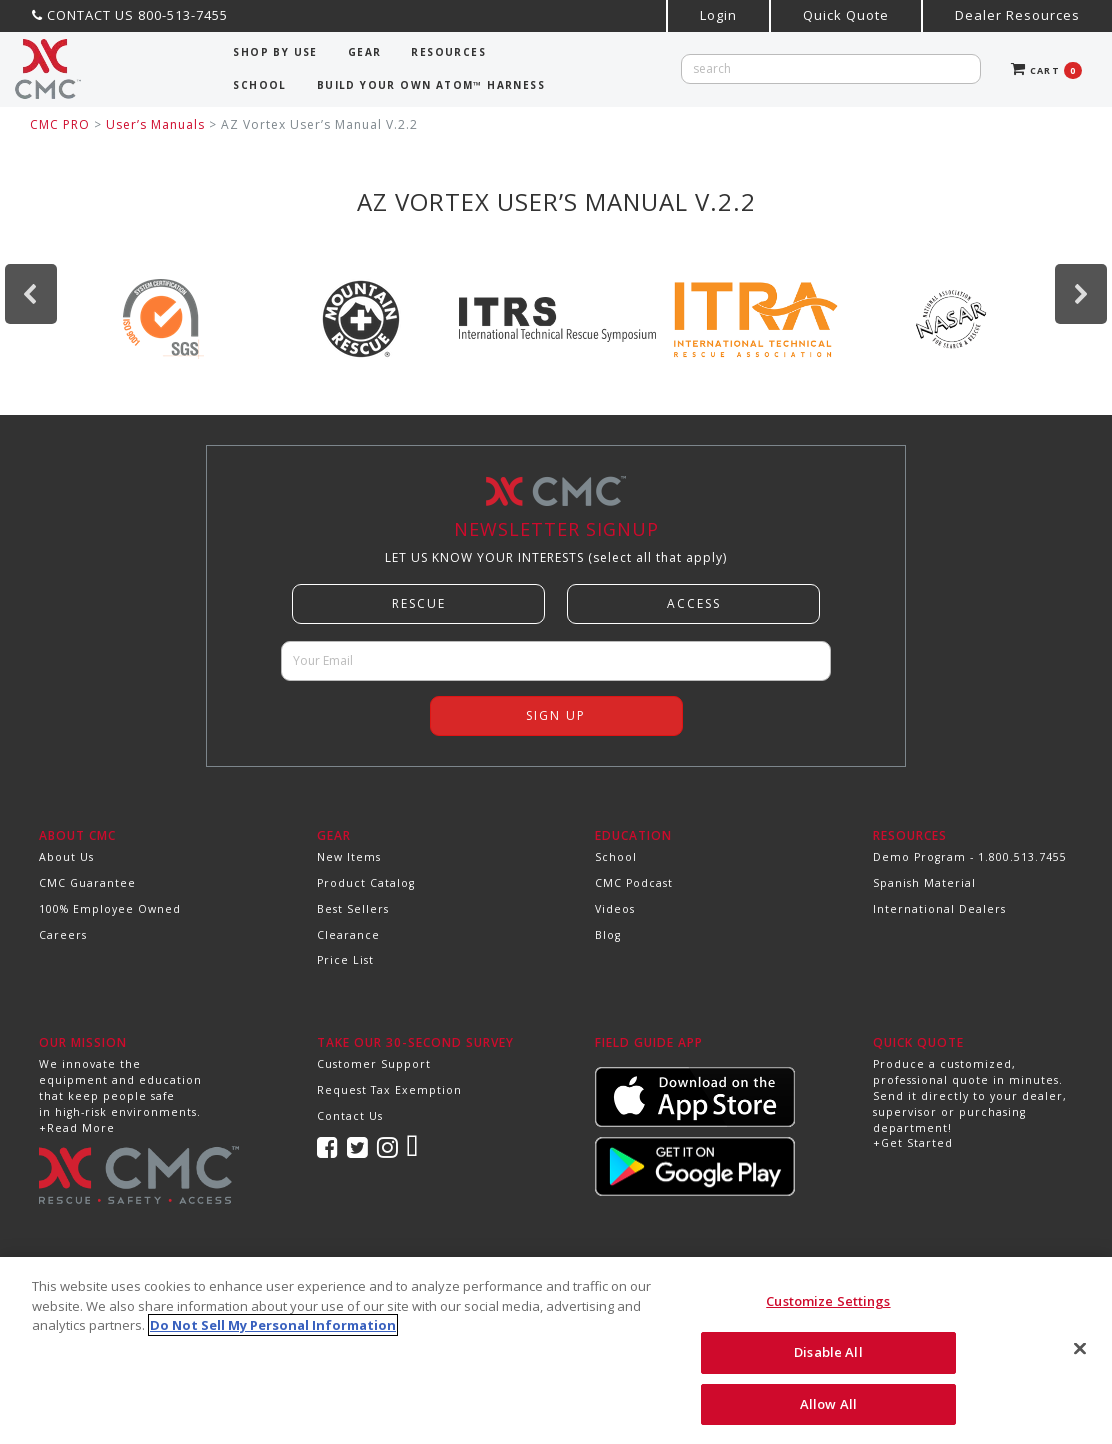 The height and width of the screenshot is (1444, 1112). Describe the element at coordinates (828, 1417) in the screenshot. I see `Allow All` at that location.